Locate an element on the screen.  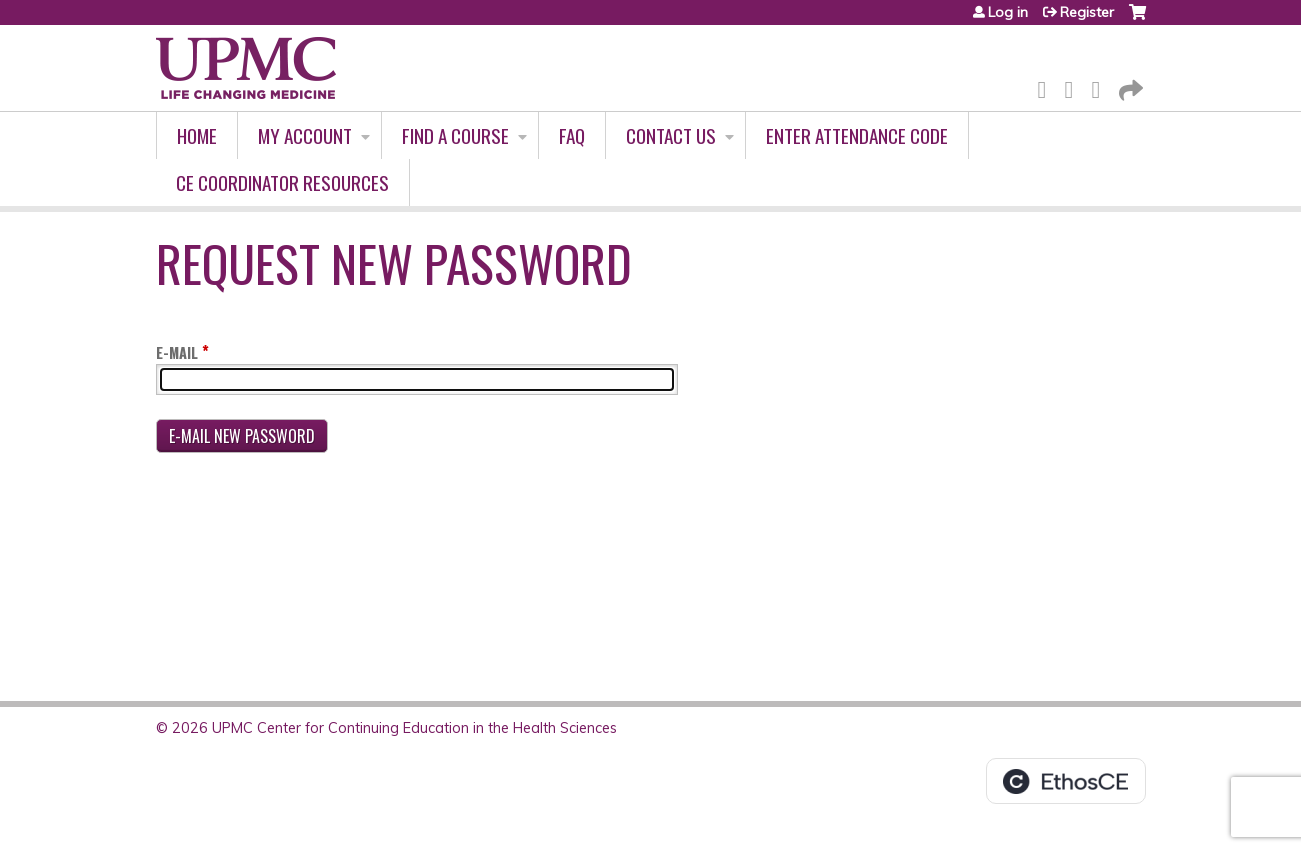
My account is located at coordinates (305, 135).